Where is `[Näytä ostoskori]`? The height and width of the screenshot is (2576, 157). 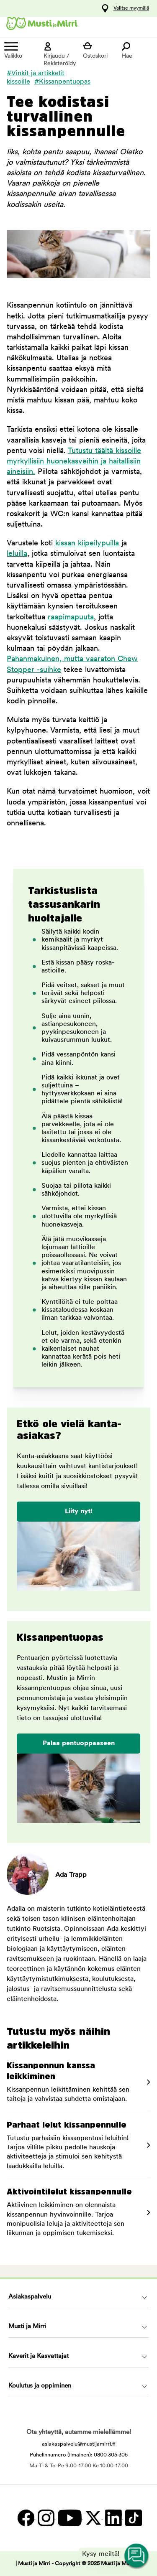 [Näytä ostoskori] is located at coordinates (98, 50).